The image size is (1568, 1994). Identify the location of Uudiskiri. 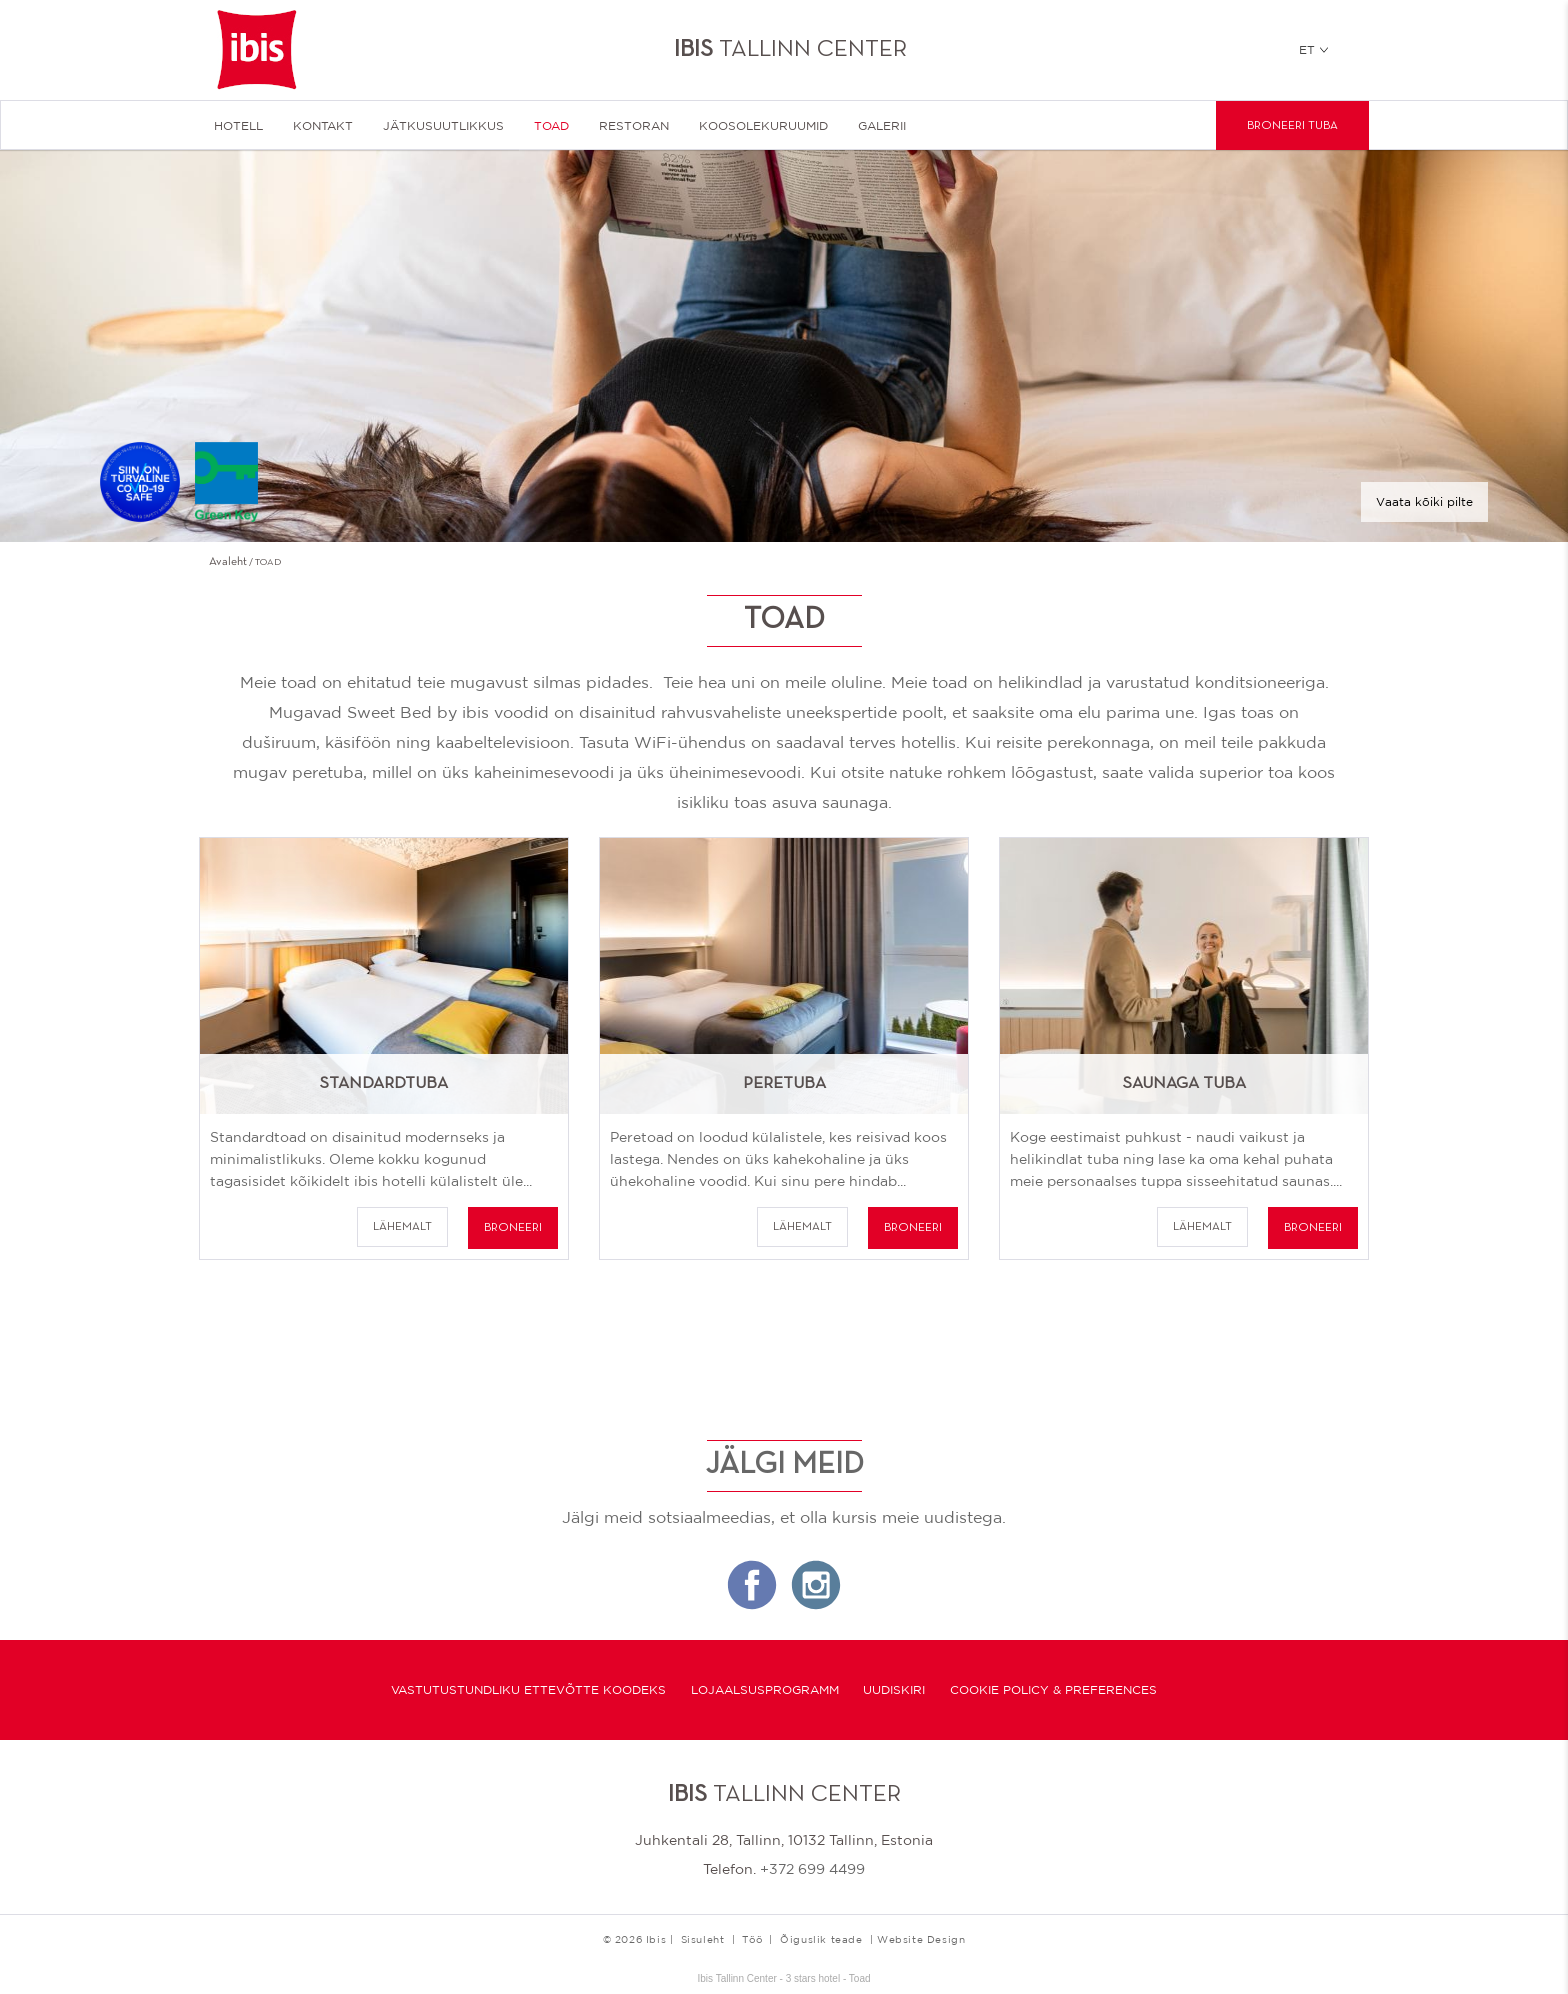
(894, 1690).